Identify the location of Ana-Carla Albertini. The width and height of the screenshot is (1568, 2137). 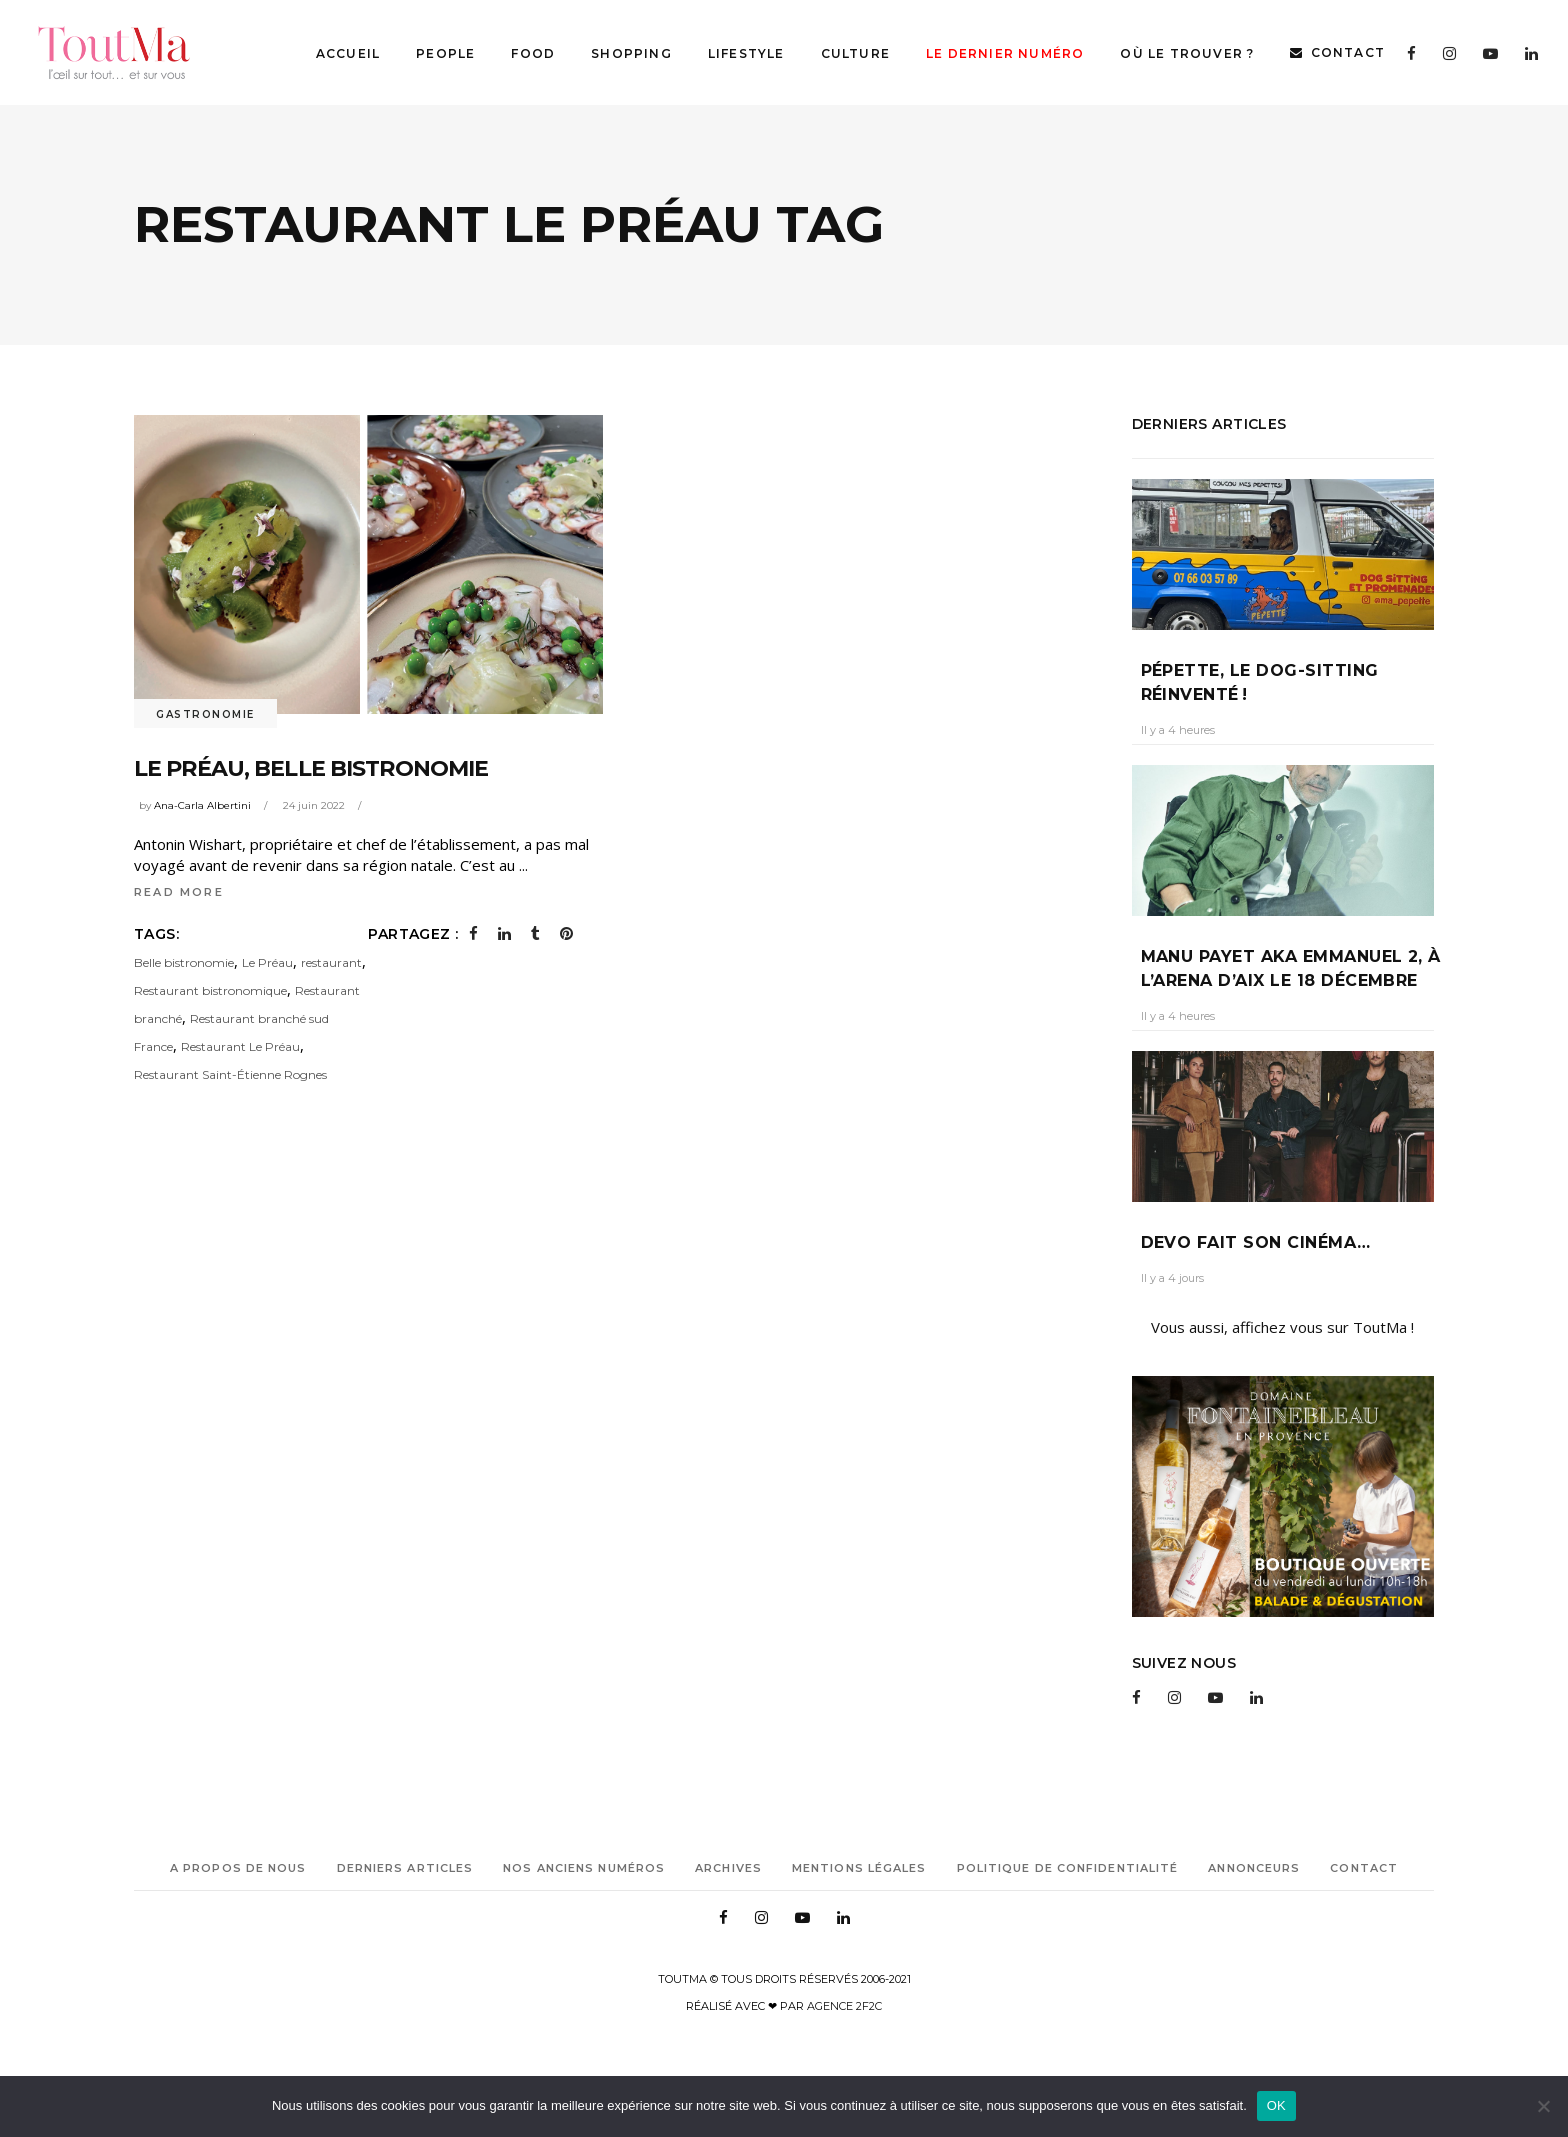
(202, 805).